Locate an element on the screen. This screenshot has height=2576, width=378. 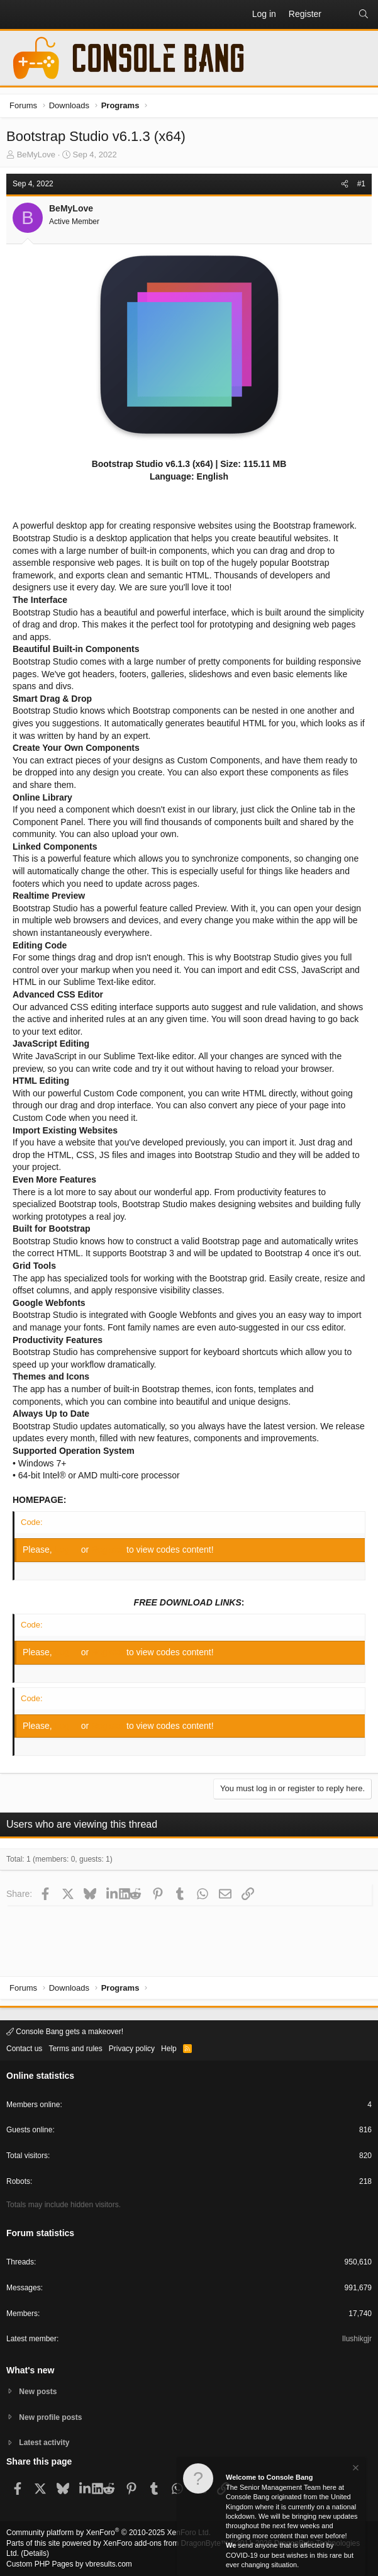
Help is located at coordinates (169, 2048).